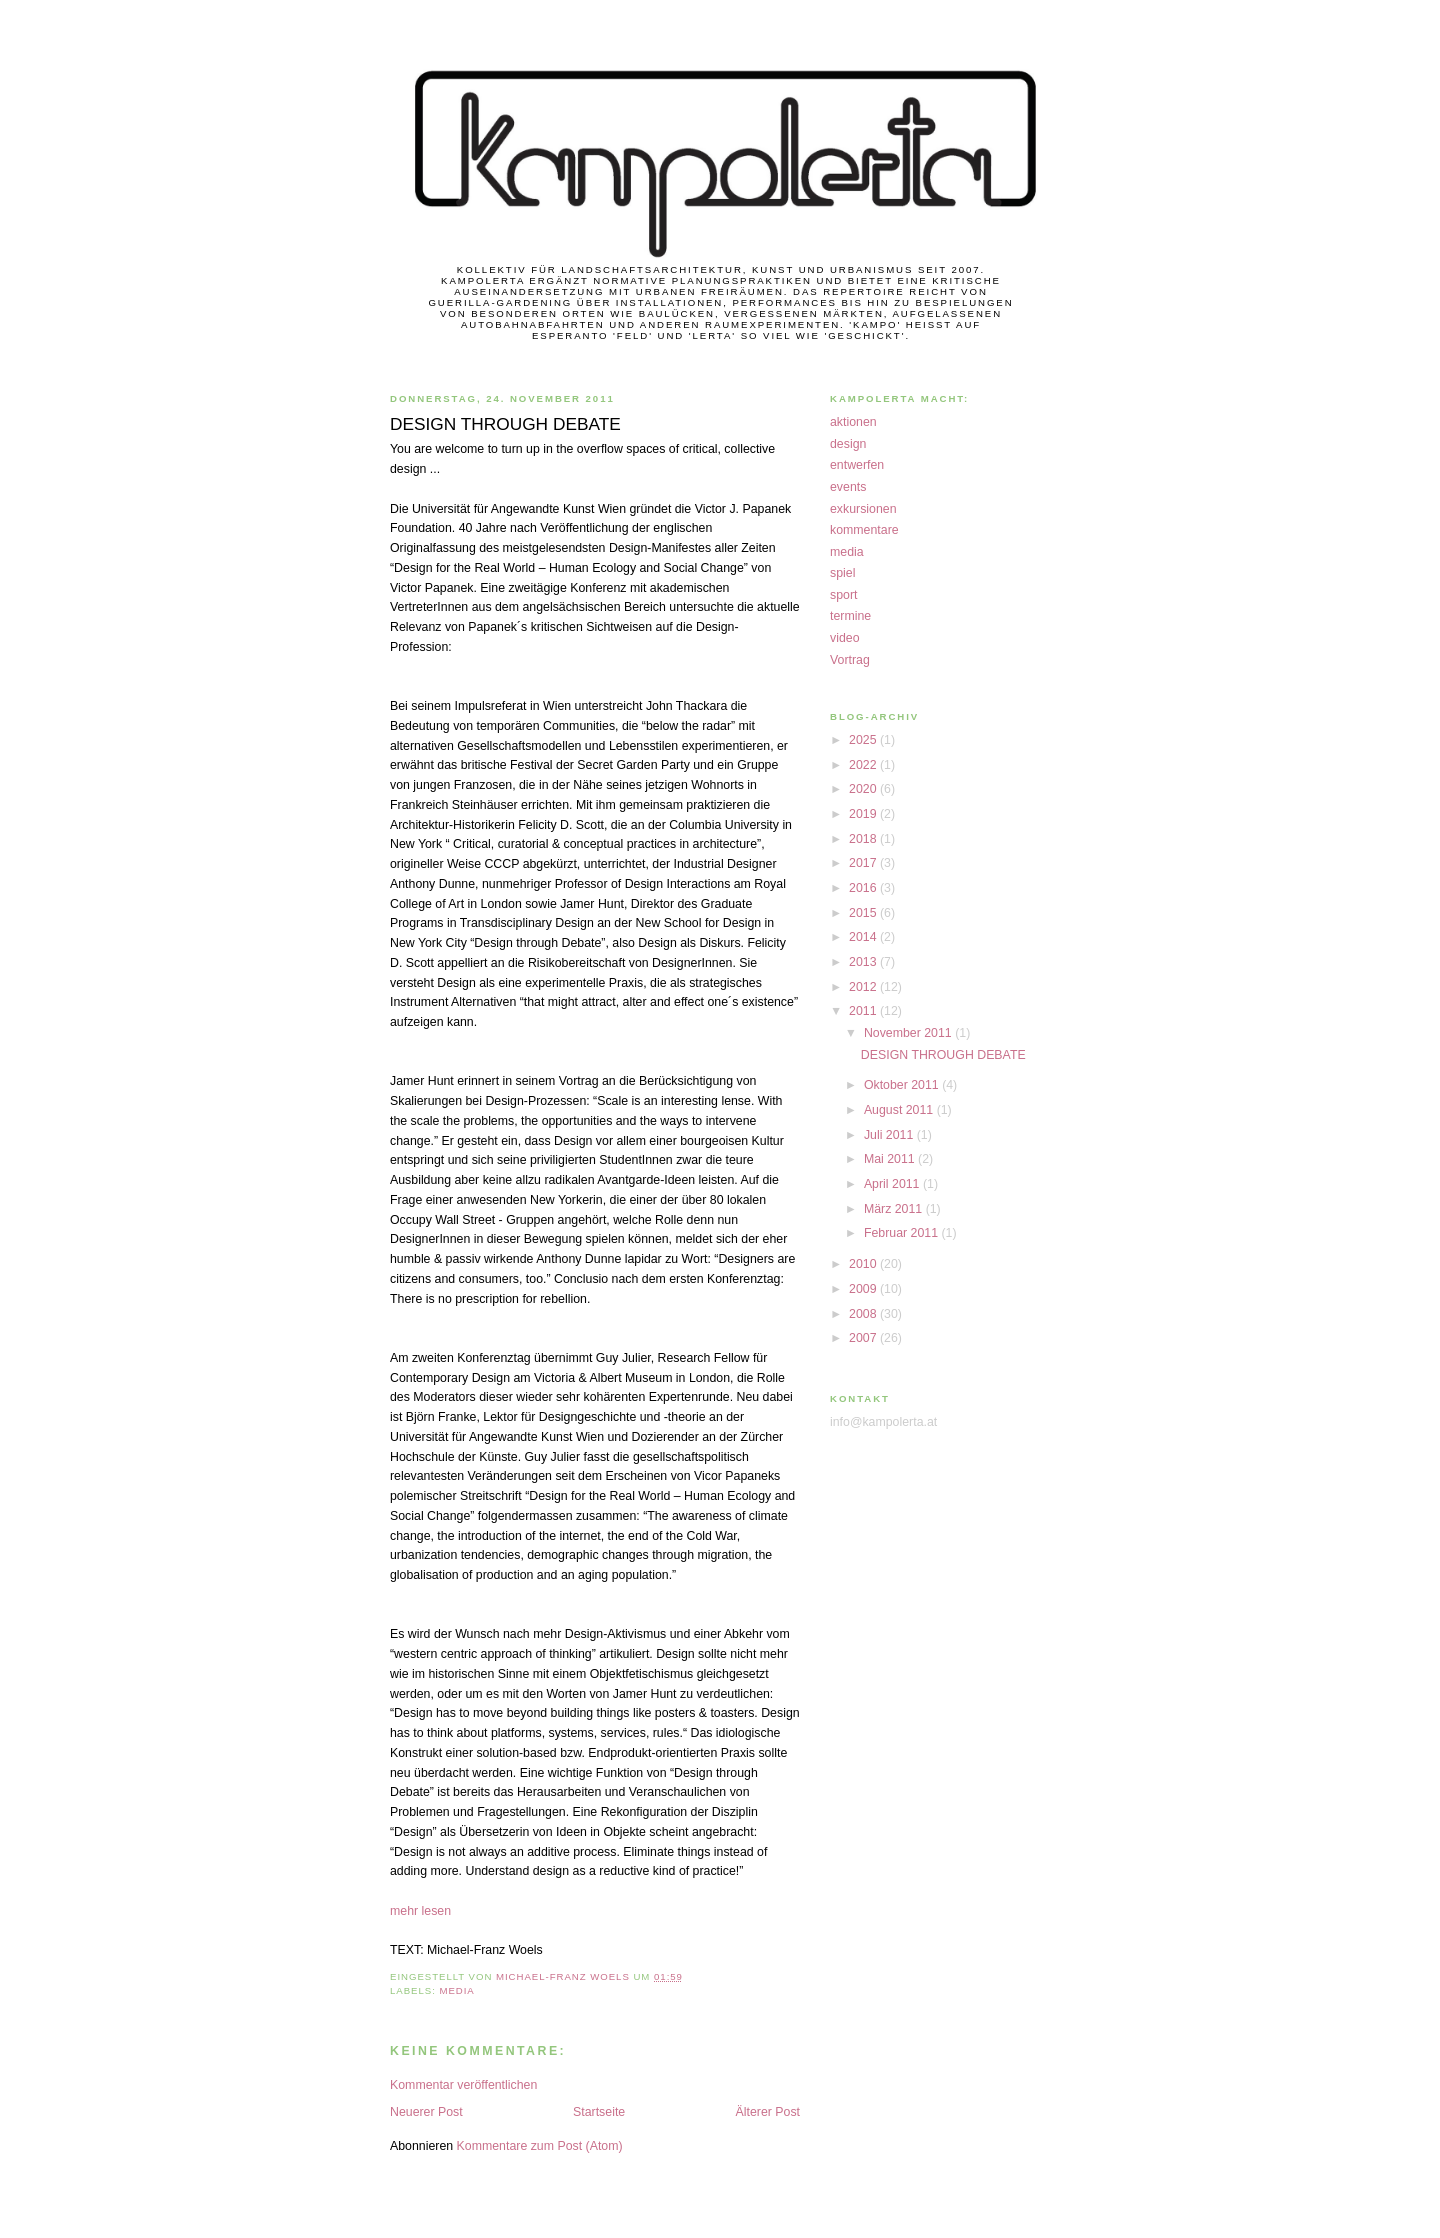 This screenshot has width=1440, height=2238. What do you see at coordinates (864, 1289) in the screenshot?
I see `2009` at bounding box center [864, 1289].